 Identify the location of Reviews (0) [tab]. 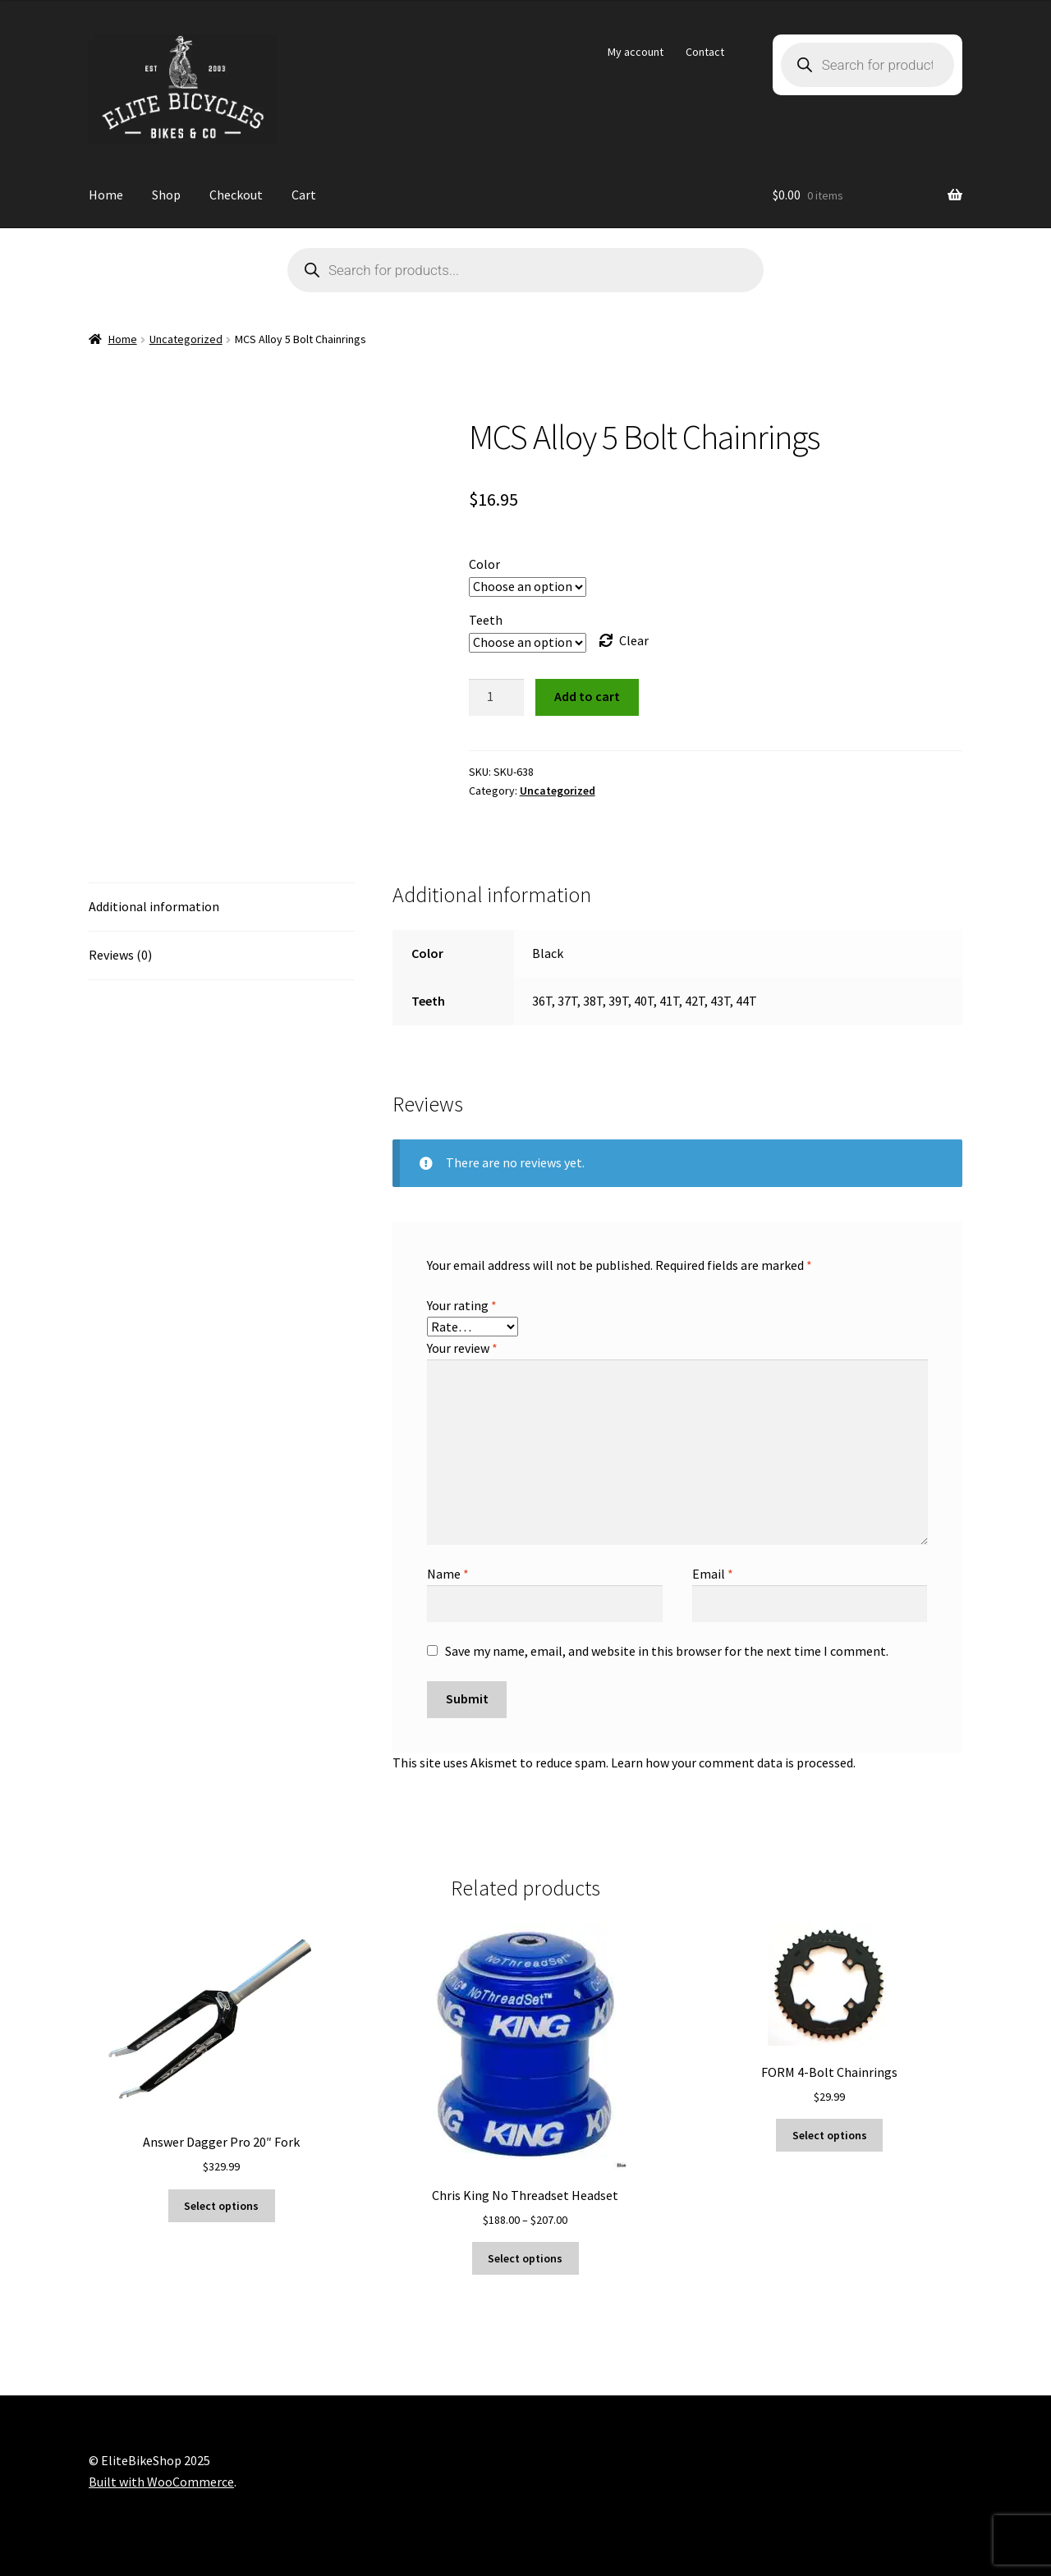
(120, 955).